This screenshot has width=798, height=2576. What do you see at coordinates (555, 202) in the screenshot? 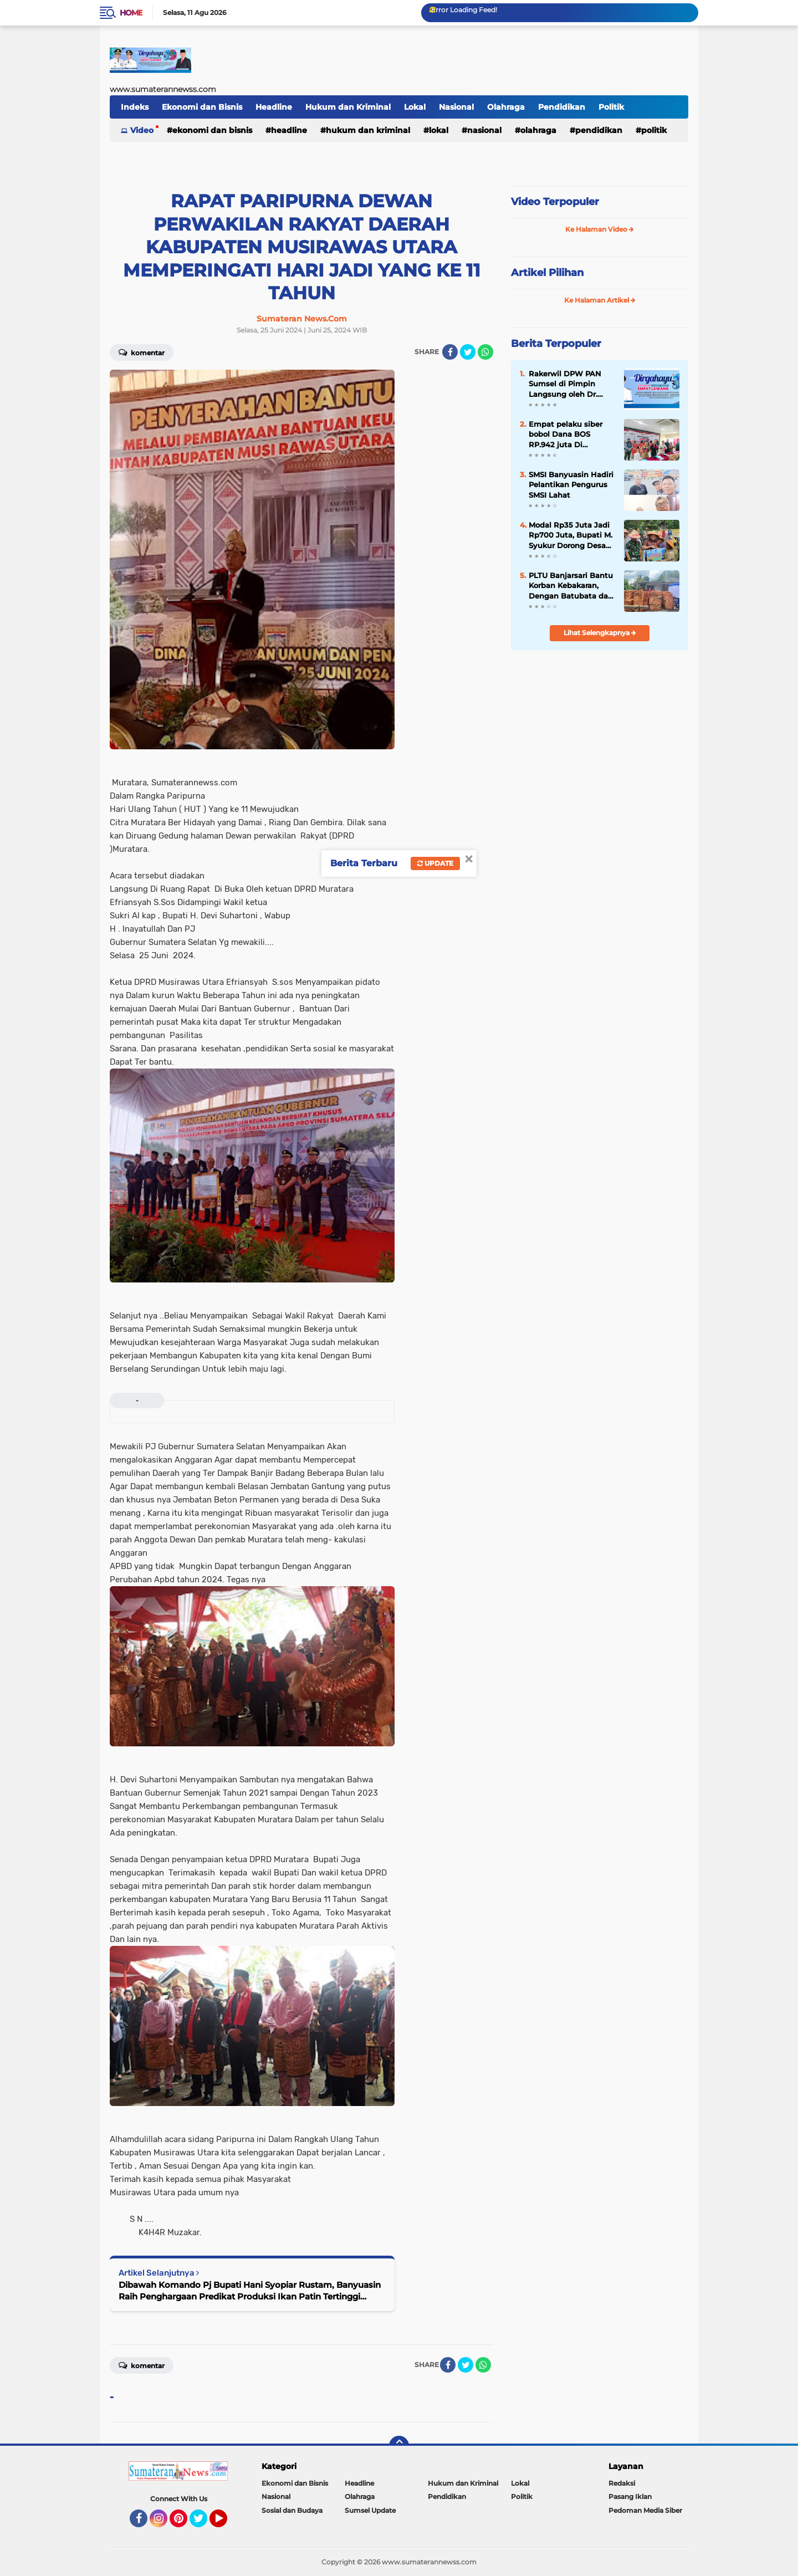
I see `Video Terpopuler` at bounding box center [555, 202].